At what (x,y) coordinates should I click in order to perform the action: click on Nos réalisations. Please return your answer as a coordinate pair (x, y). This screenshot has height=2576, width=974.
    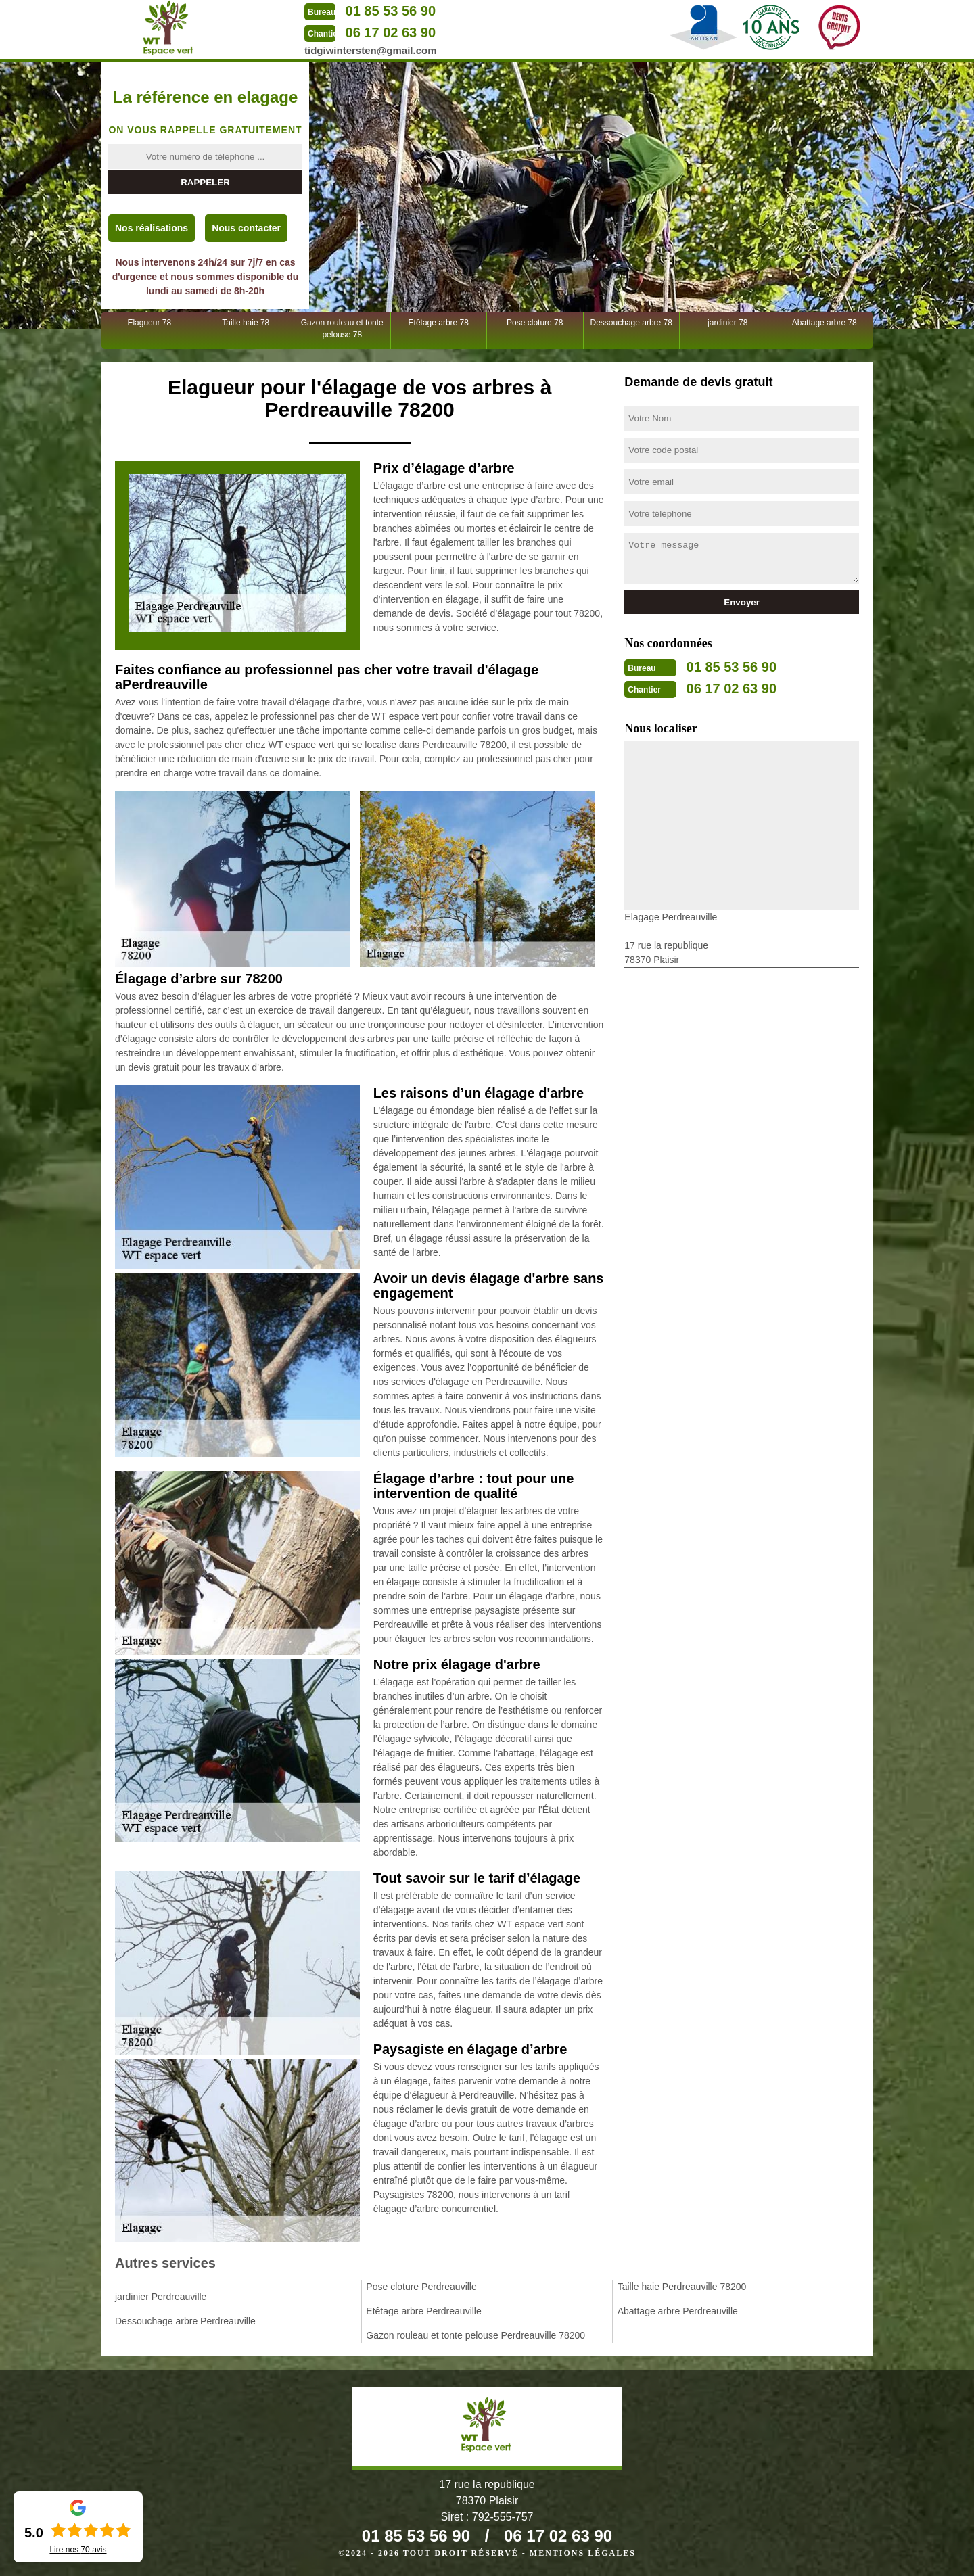
    Looking at the image, I should click on (151, 228).